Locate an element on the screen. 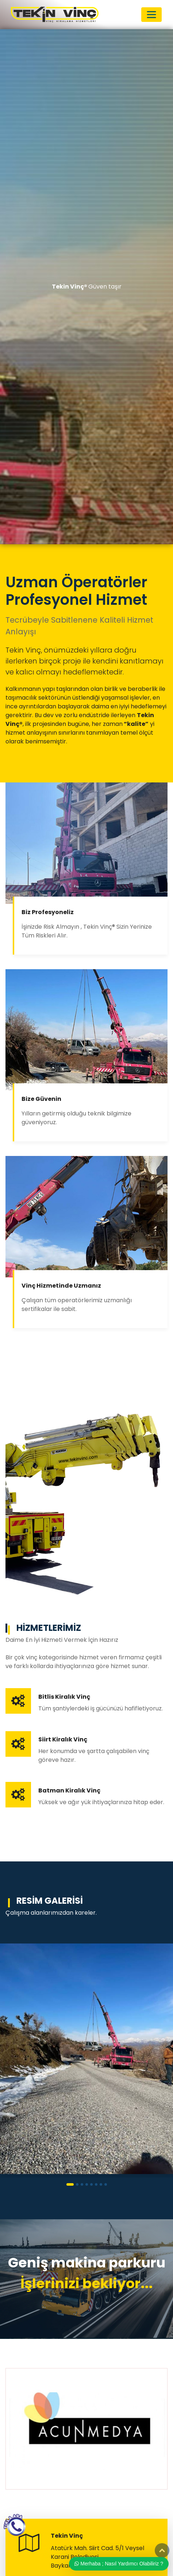 Image resolution: width=173 pixels, height=2576 pixels. Batman Kiralık Vinç is located at coordinates (69, 1790).